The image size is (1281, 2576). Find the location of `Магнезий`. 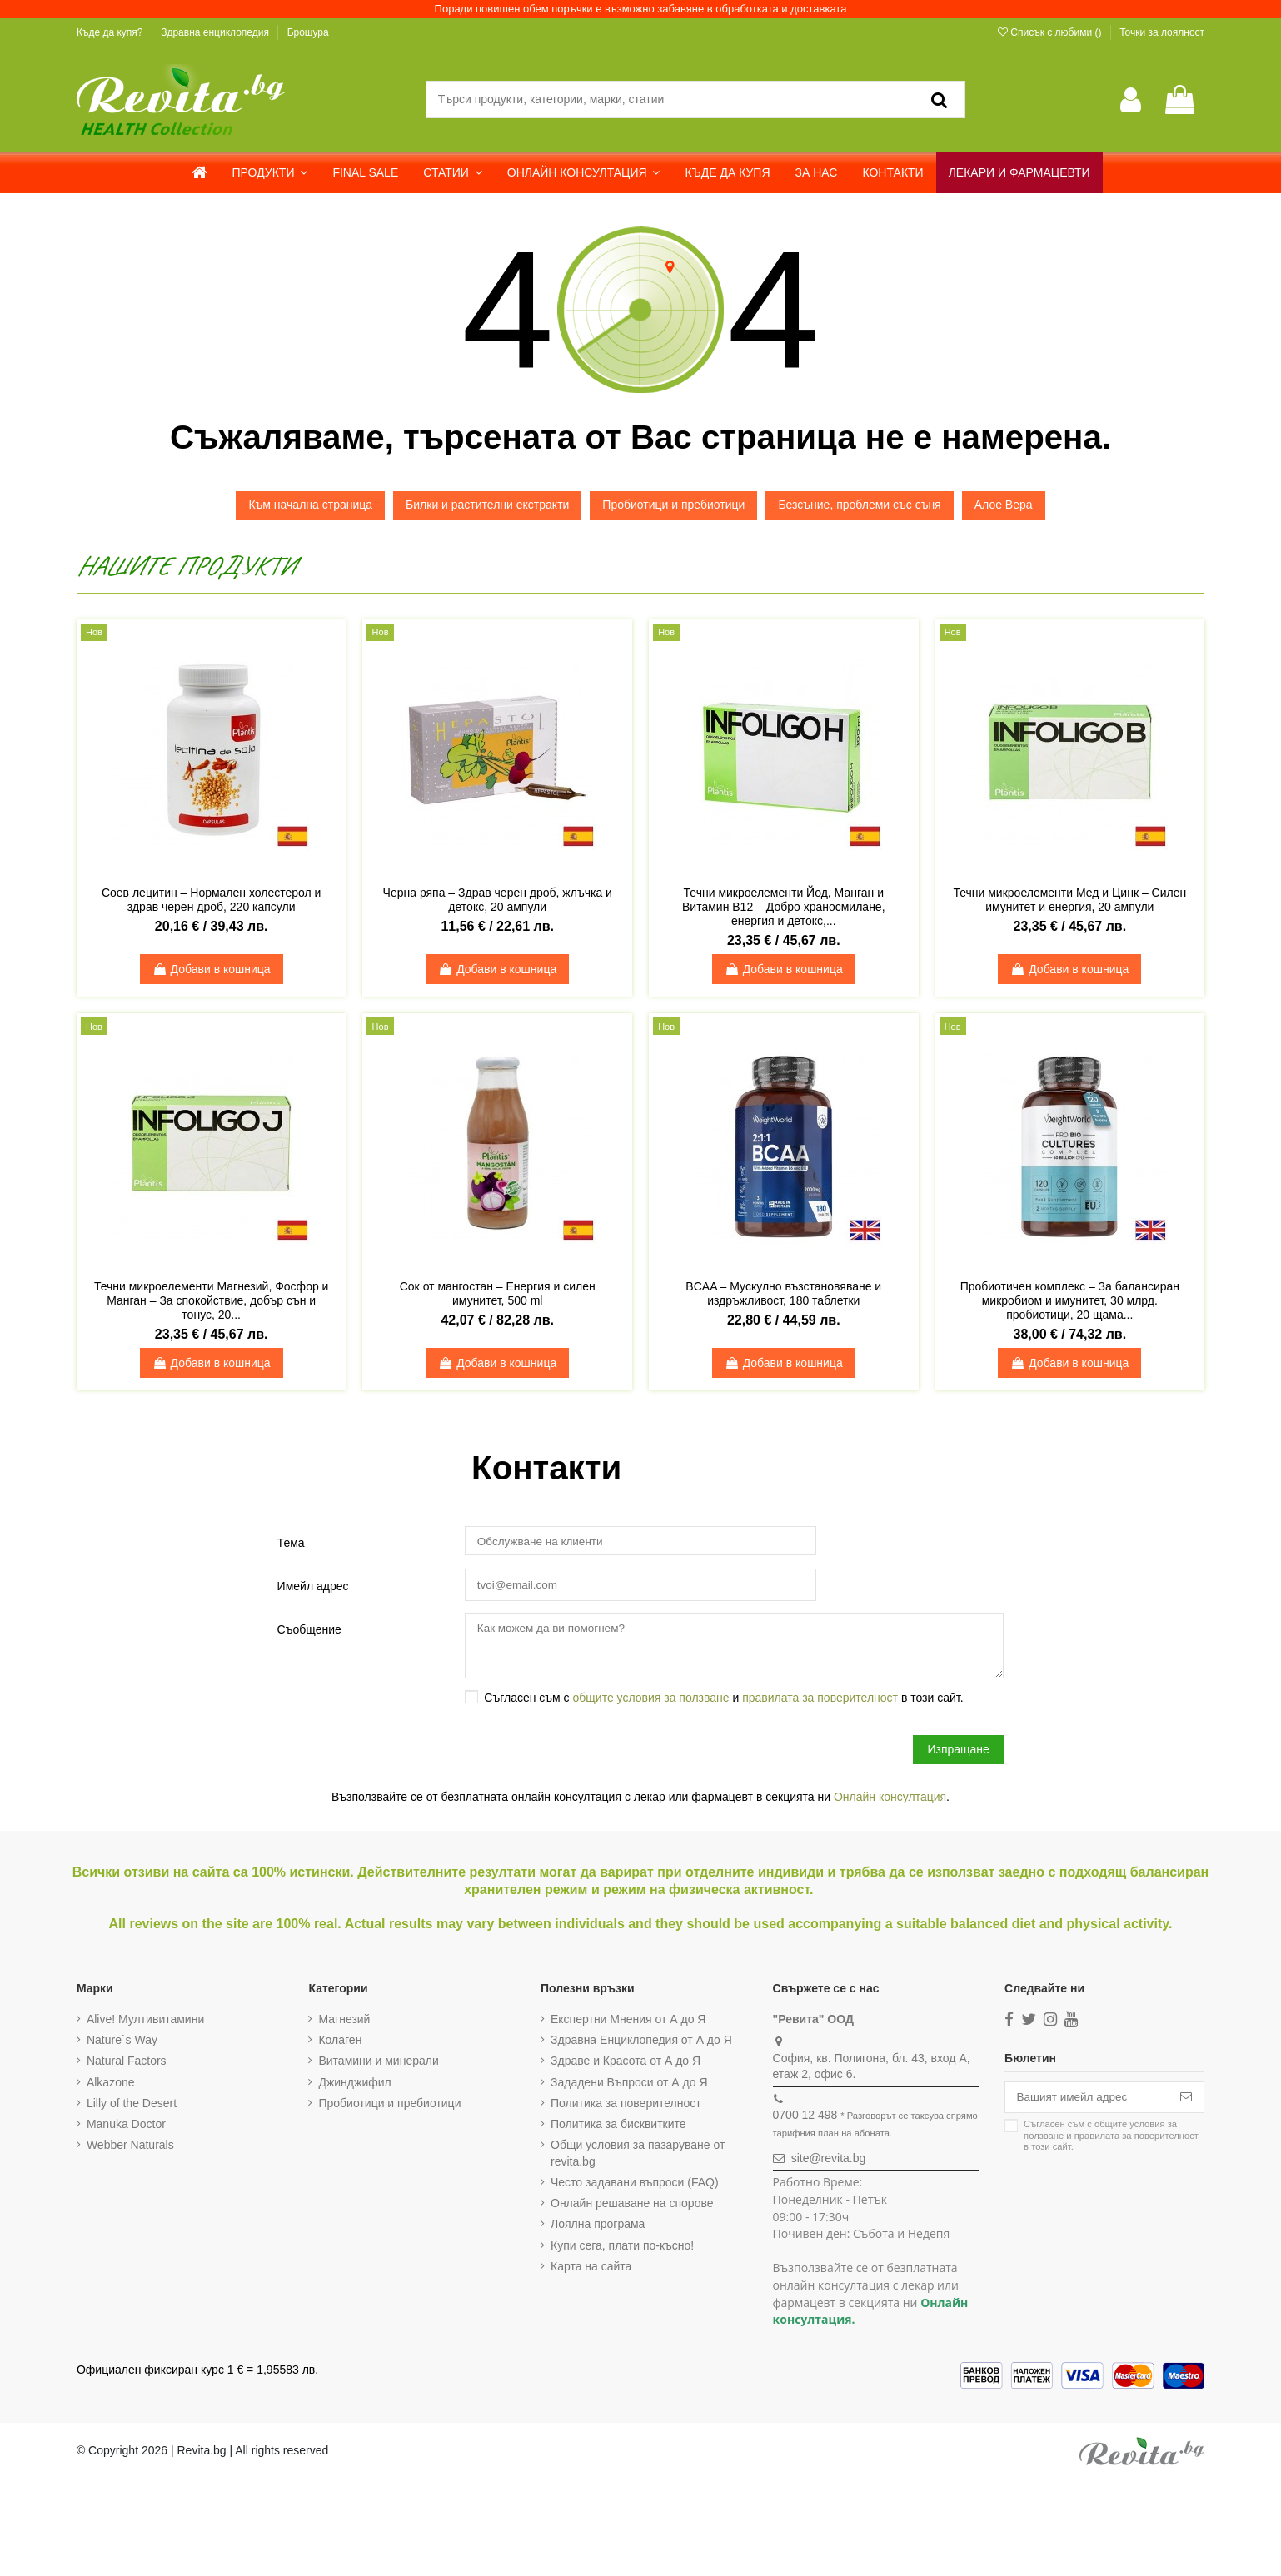

Магнезий is located at coordinates (343, 2022).